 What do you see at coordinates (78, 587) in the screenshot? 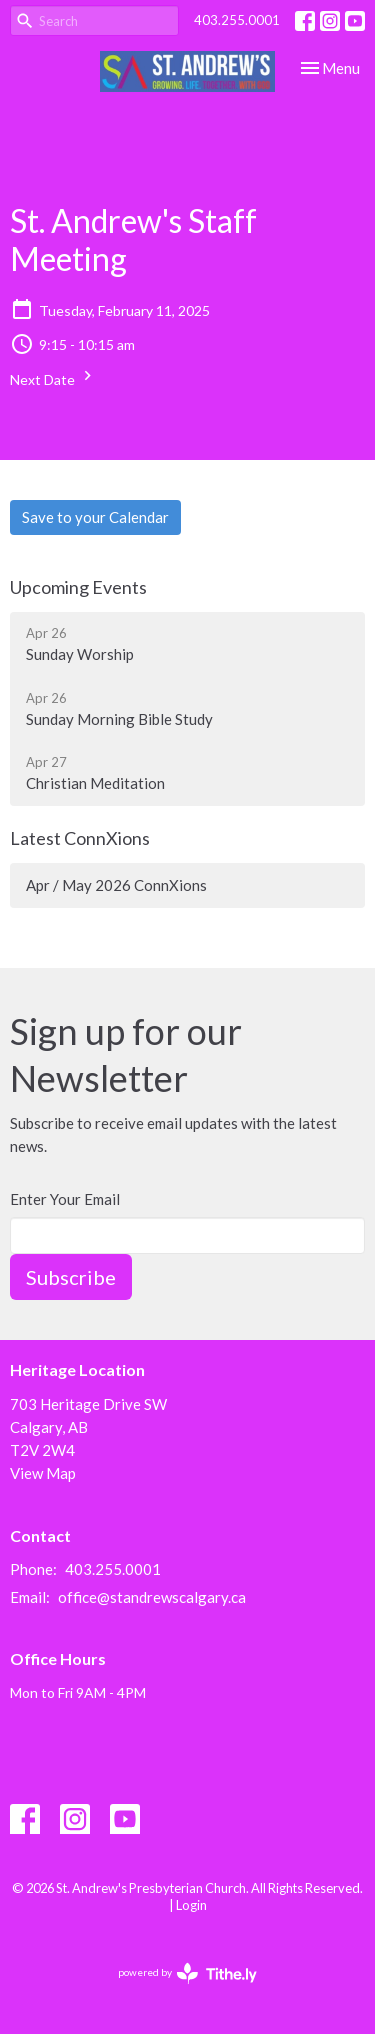
I see `Upcoming Events` at bounding box center [78, 587].